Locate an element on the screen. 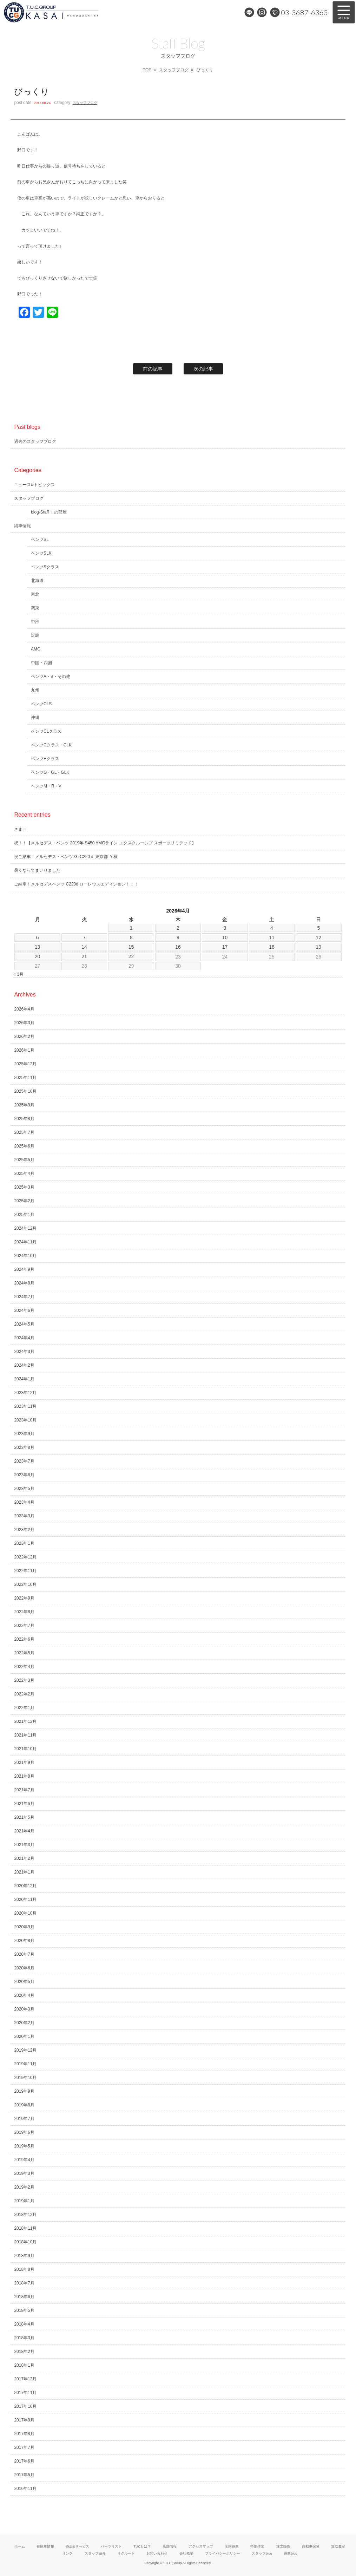  スタッフブログ is located at coordinates (174, 69).